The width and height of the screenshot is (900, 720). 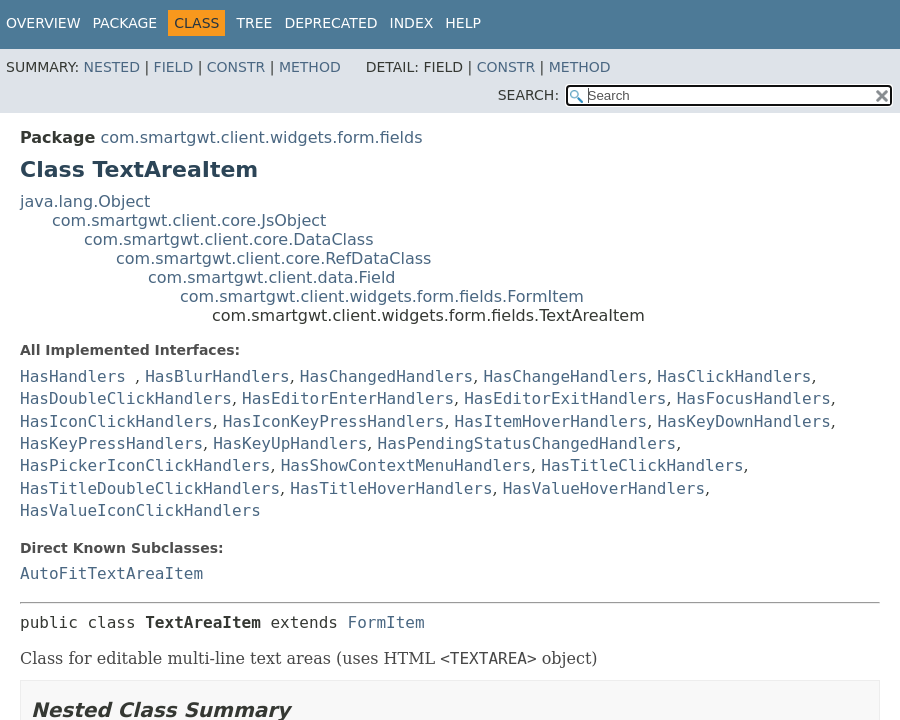 I want to click on Constr, so click(x=236, y=67).